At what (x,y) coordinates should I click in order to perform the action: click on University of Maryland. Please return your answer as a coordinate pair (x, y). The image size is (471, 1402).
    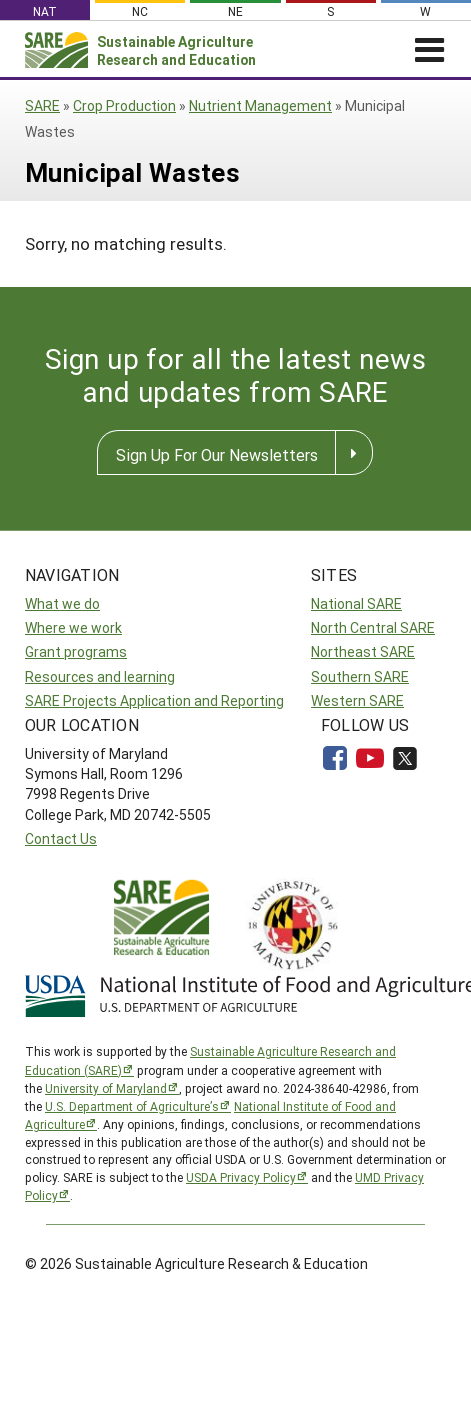
    Looking at the image, I should click on (106, 1088).